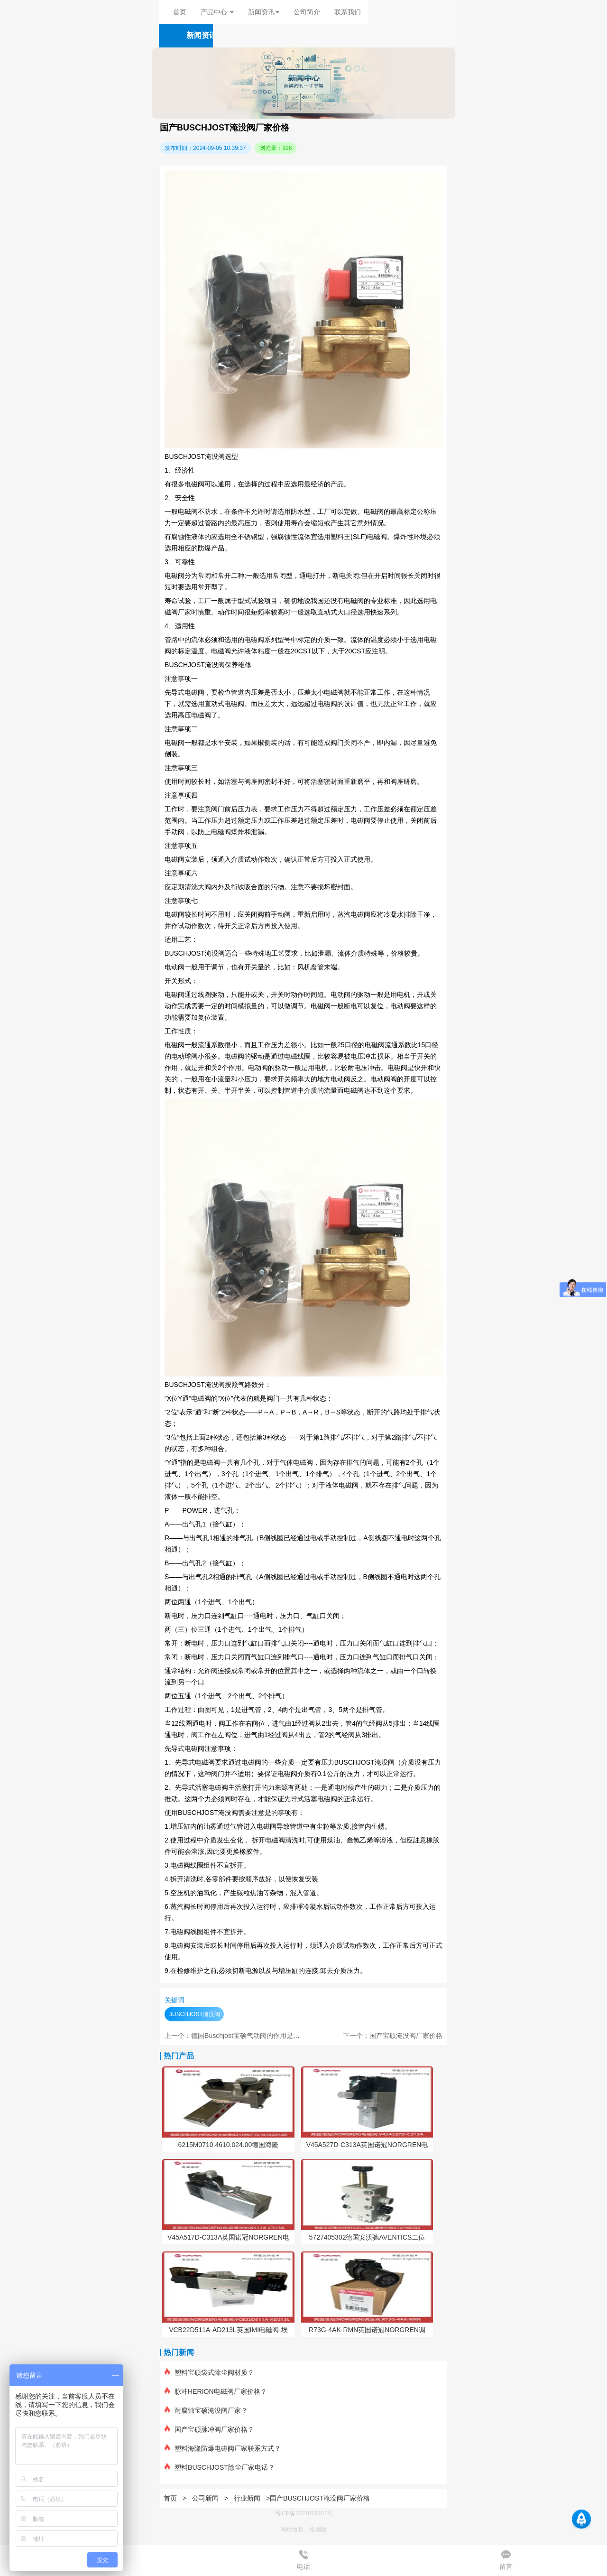 The height and width of the screenshot is (2576, 607). I want to click on 产品中心 [button], so click(217, 12).